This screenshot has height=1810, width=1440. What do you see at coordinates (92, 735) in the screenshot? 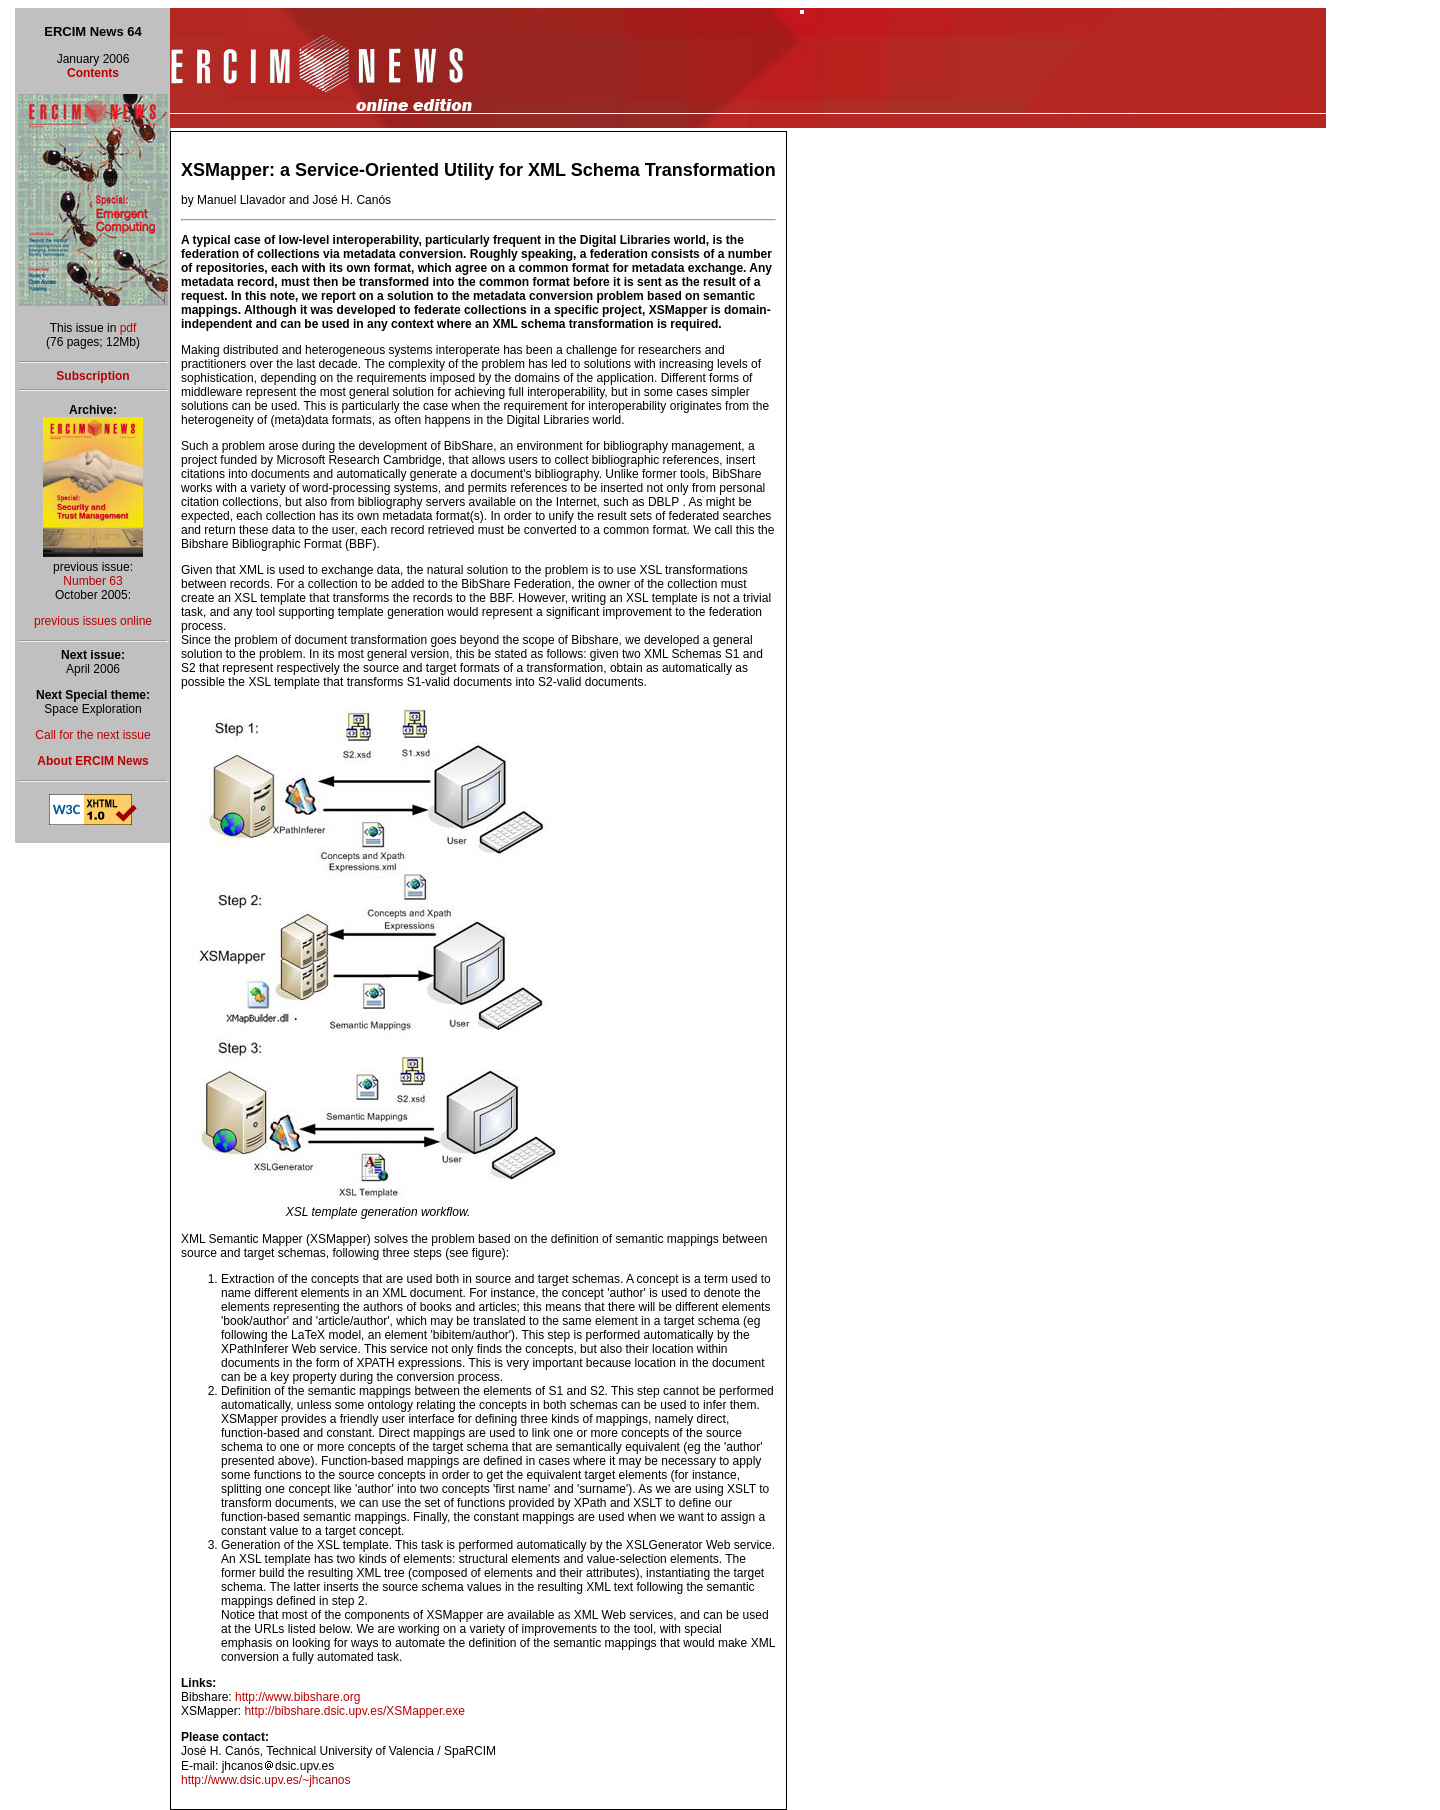
I see `Call for the next issue` at bounding box center [92, 735].